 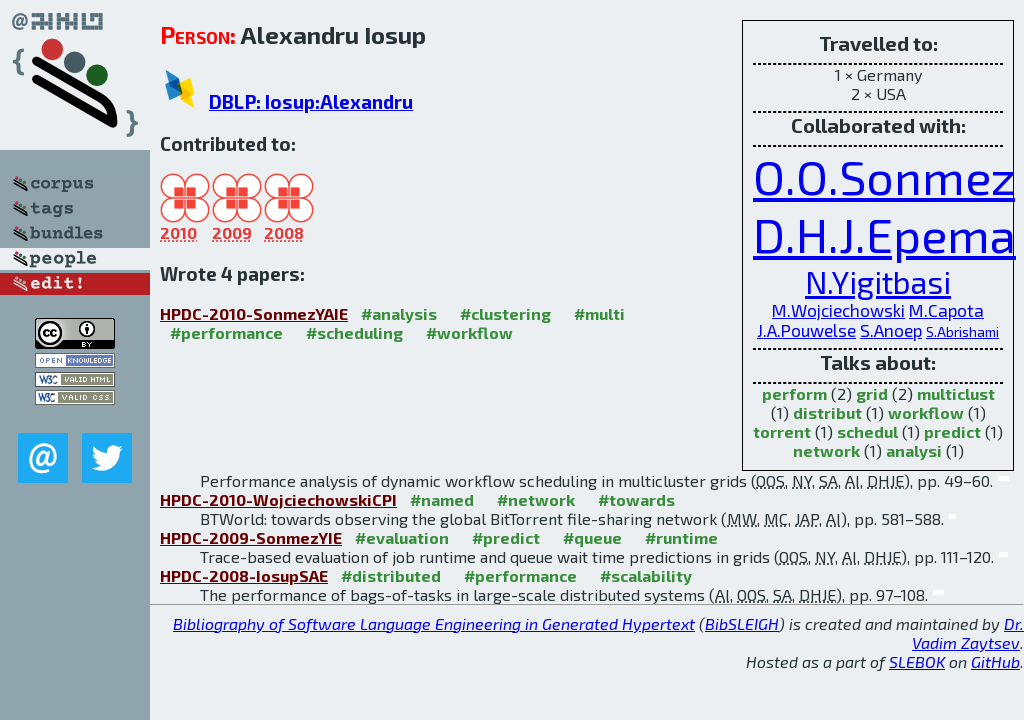 What do you see at coordinates (956, 393) in the screenshot?
I see `multiclust` at bounding box center [956, 393].